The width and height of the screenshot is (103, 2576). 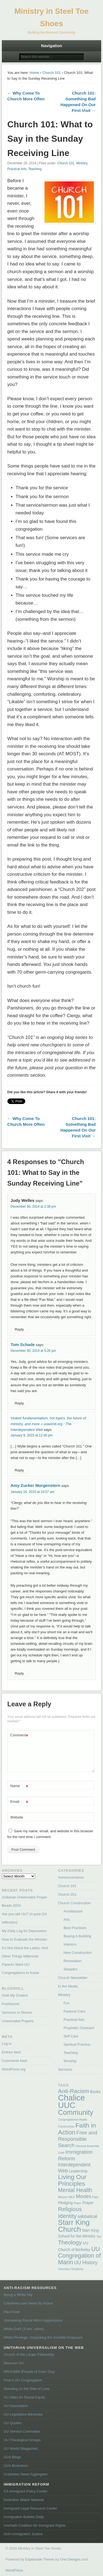 What do you see at coordinates (71, 1877) in the screenshot?
I see `Announcements` at bounding box center [71, 1877].